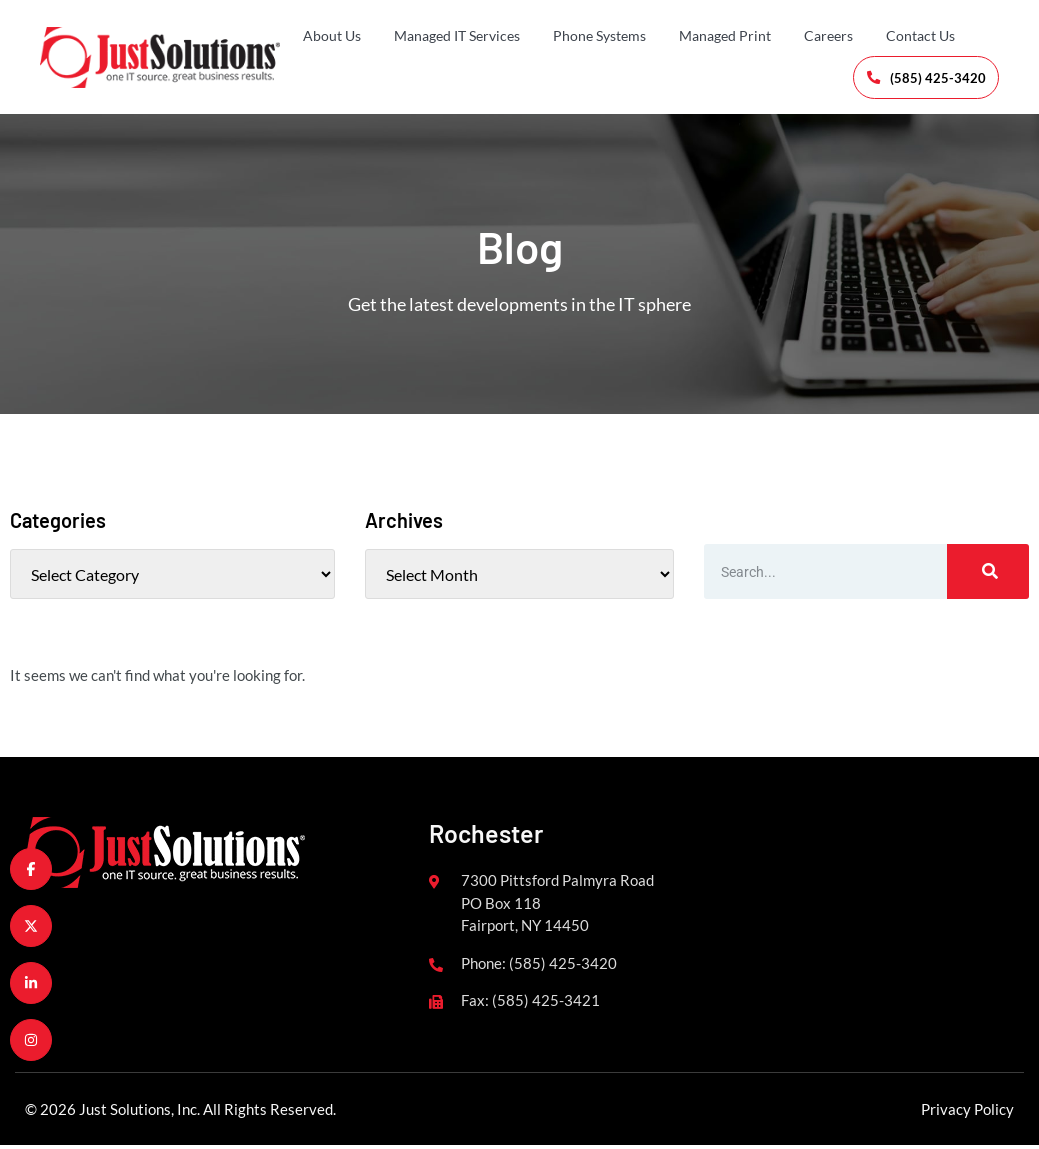 The width and height of the screenshot is (1039, 1149). I want to click on Managed Print, so click(725, 35).